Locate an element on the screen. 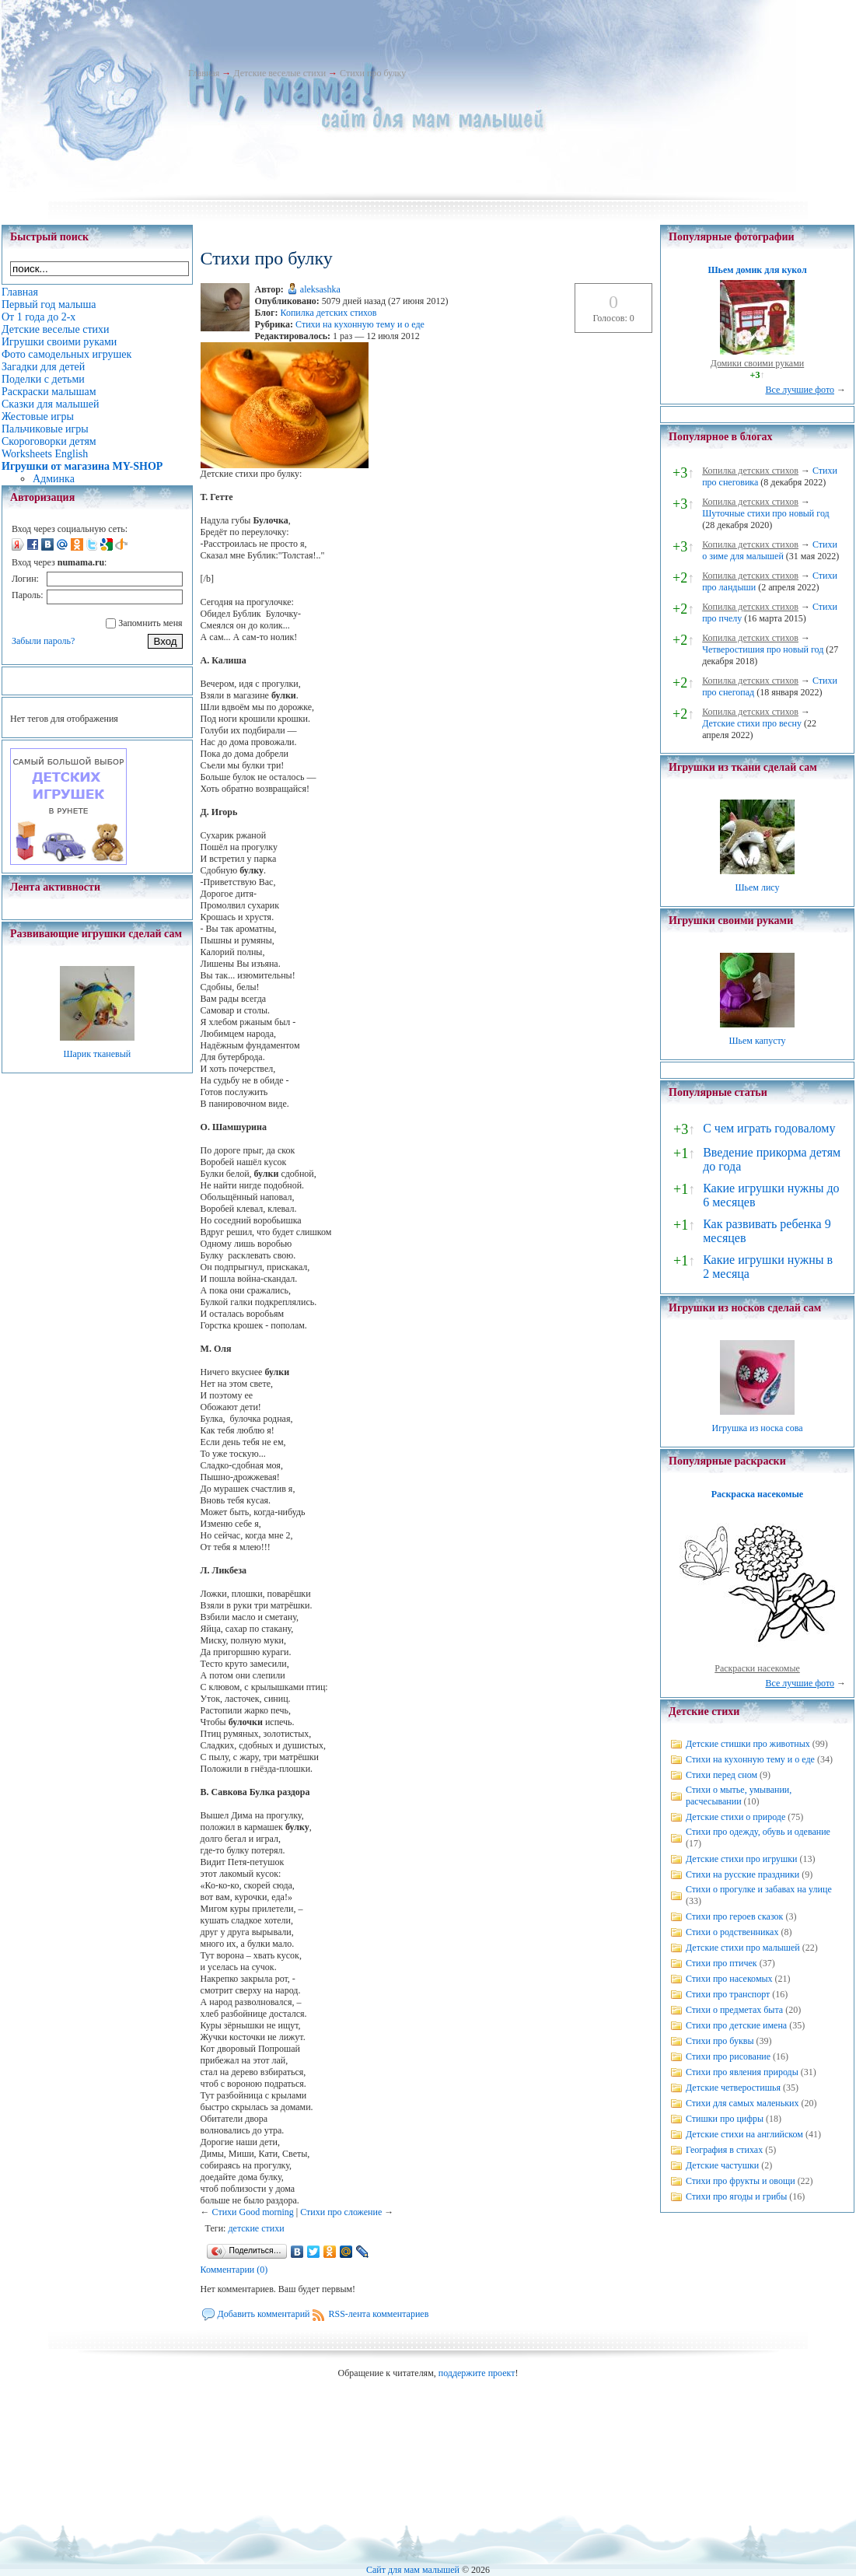 This screenshot has width=856, height=2576. Главная is located at coordinates (203, 73).